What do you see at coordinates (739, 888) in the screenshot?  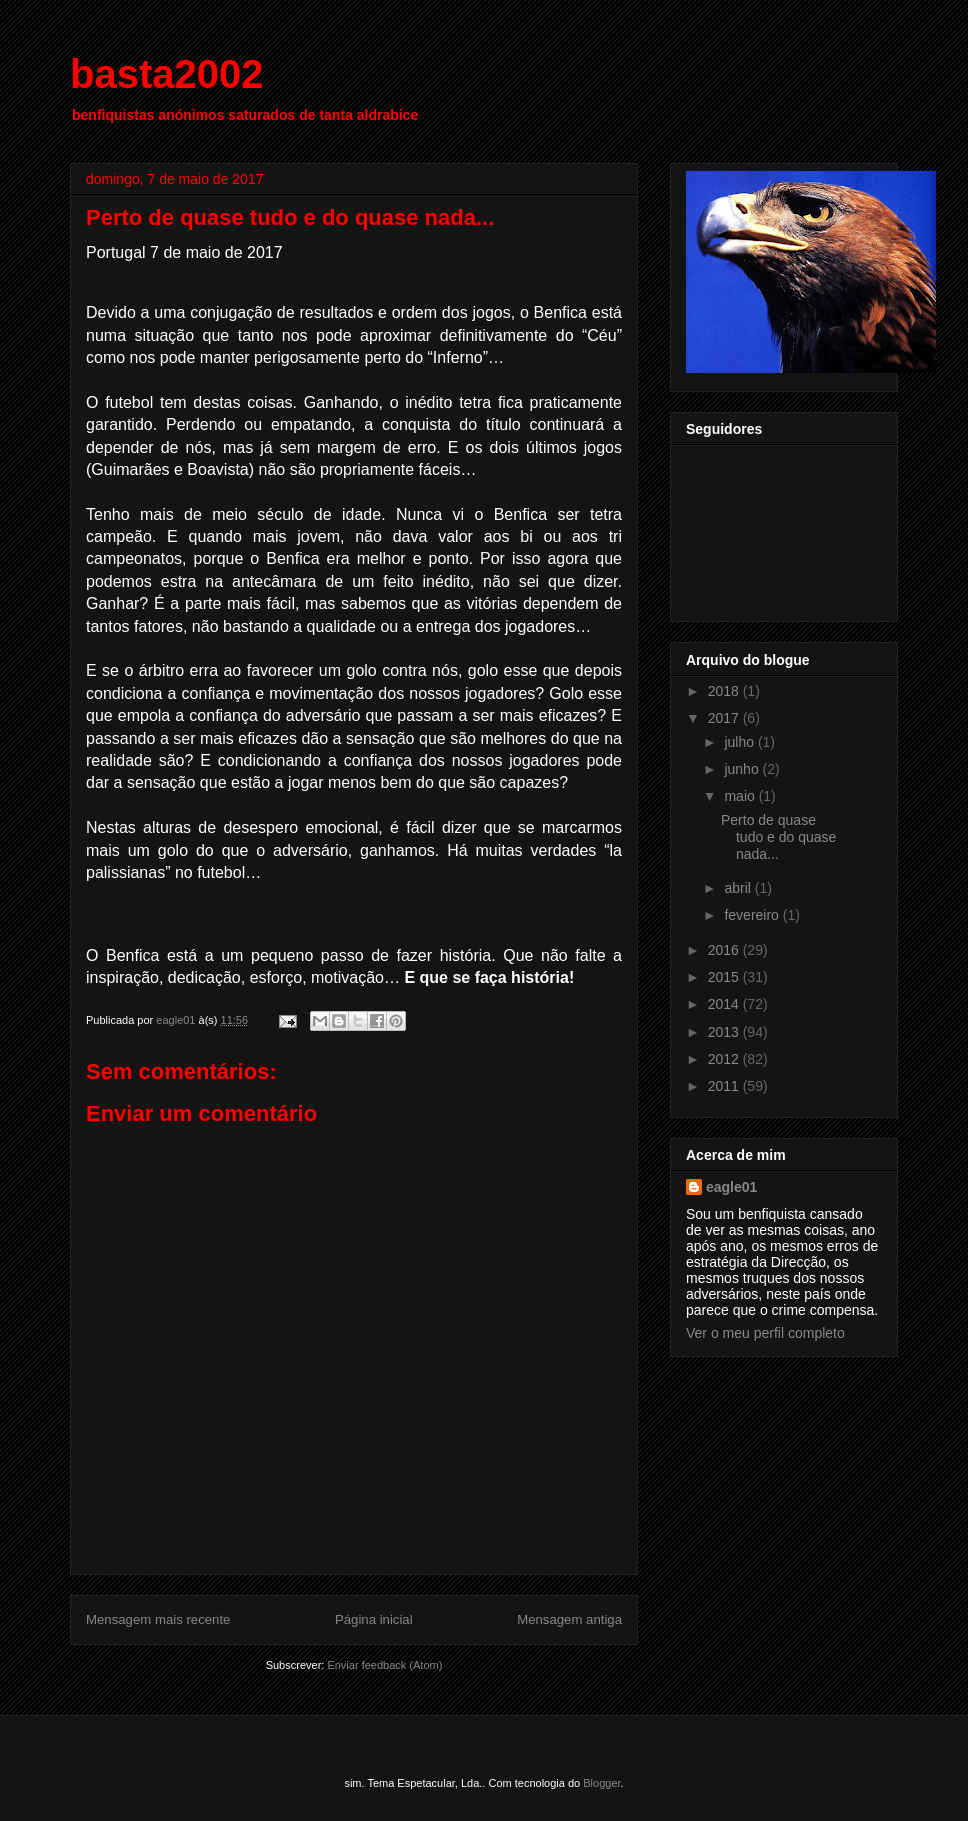 I see `abril` at bounding box center [739, 888].